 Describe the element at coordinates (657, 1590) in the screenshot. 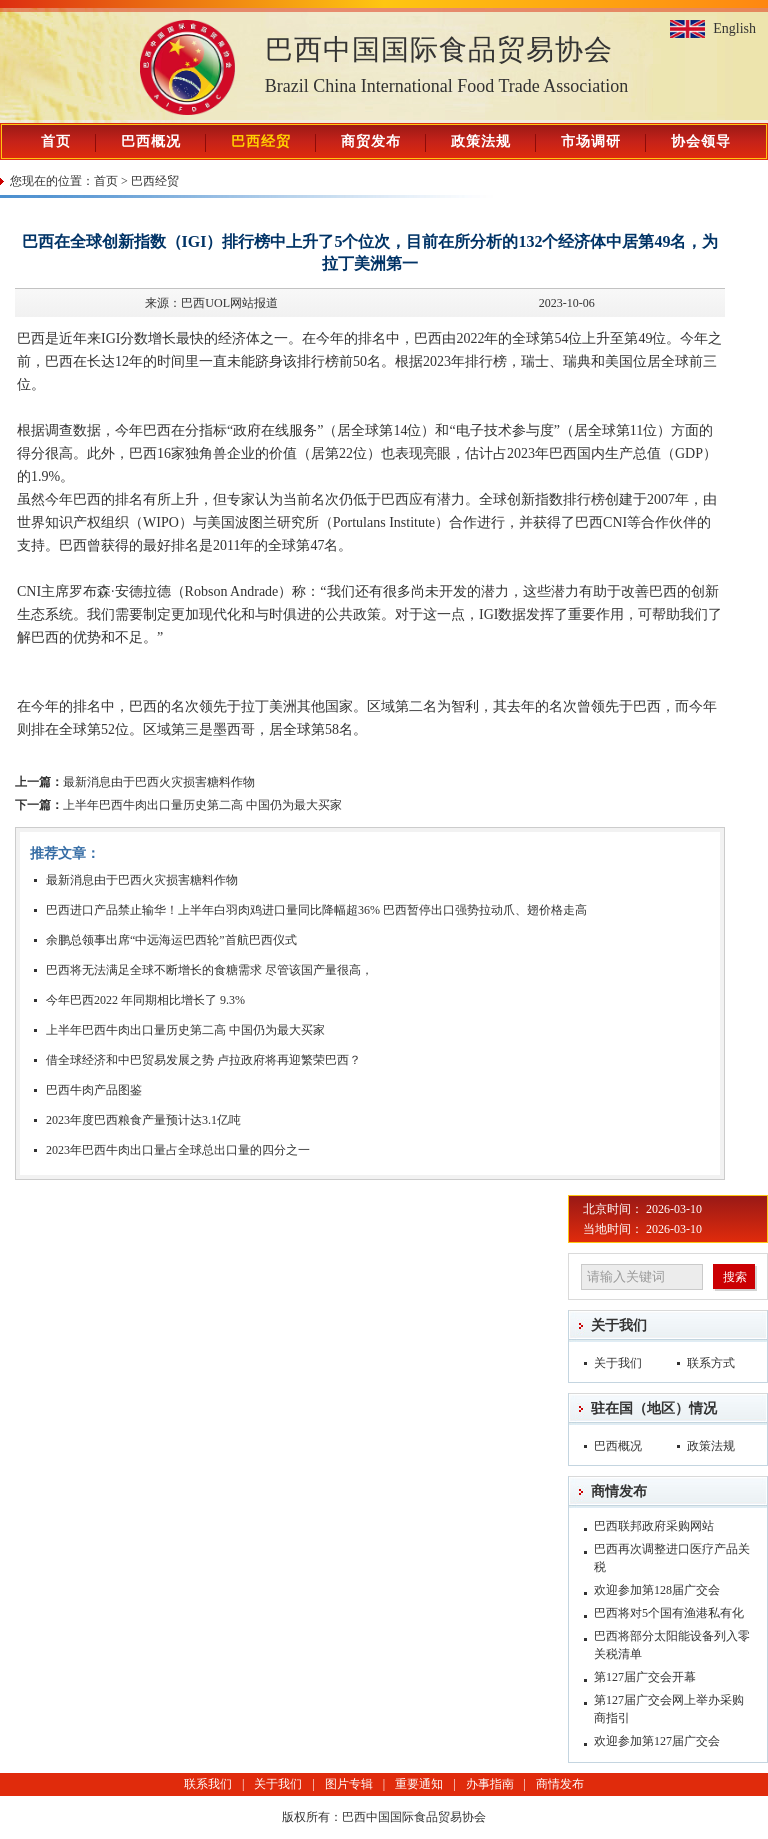

I see `欢迎参加第128届广交会` at that location.